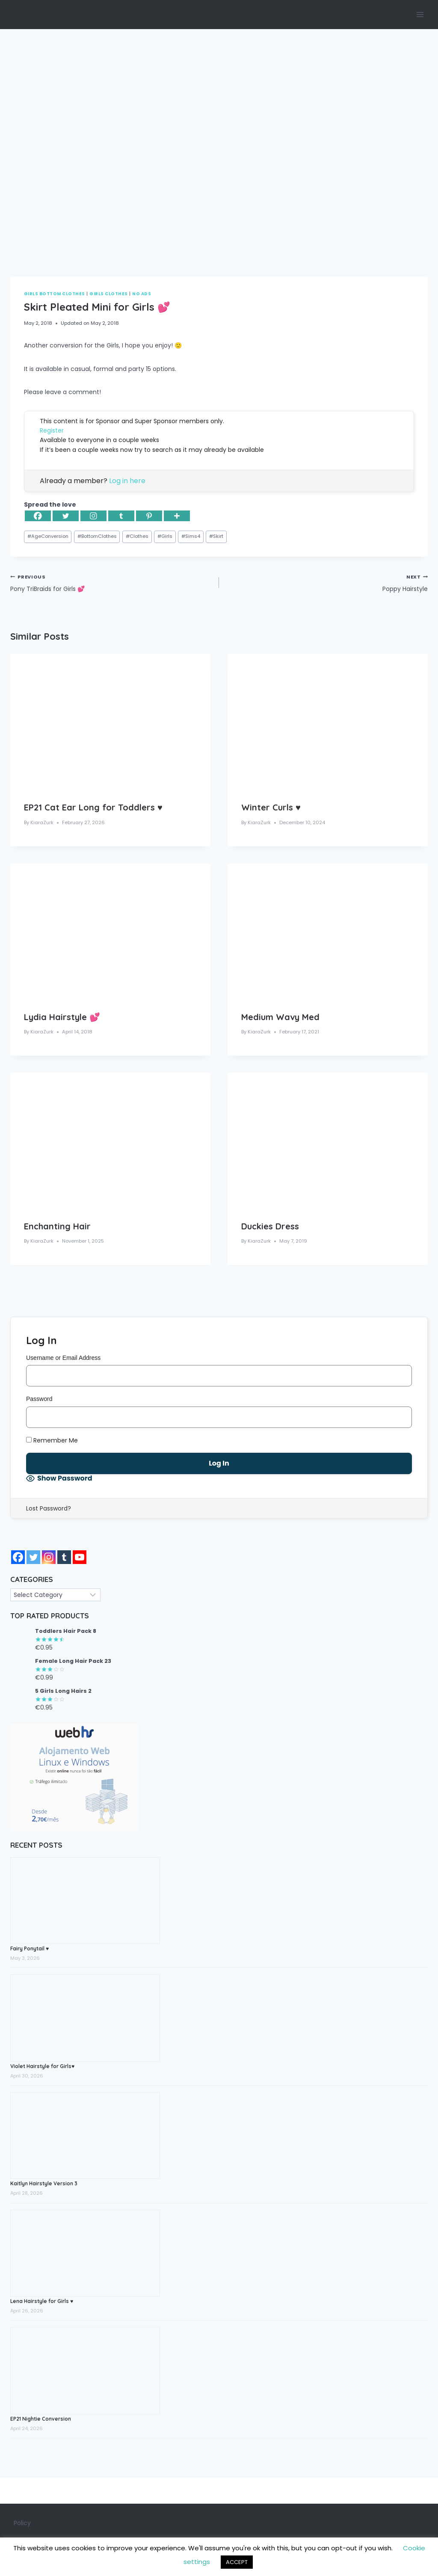  What do you see at coordinates (47, 536) in the screenshot?
I see `AgeConversion` at bounding box center [47, 536].